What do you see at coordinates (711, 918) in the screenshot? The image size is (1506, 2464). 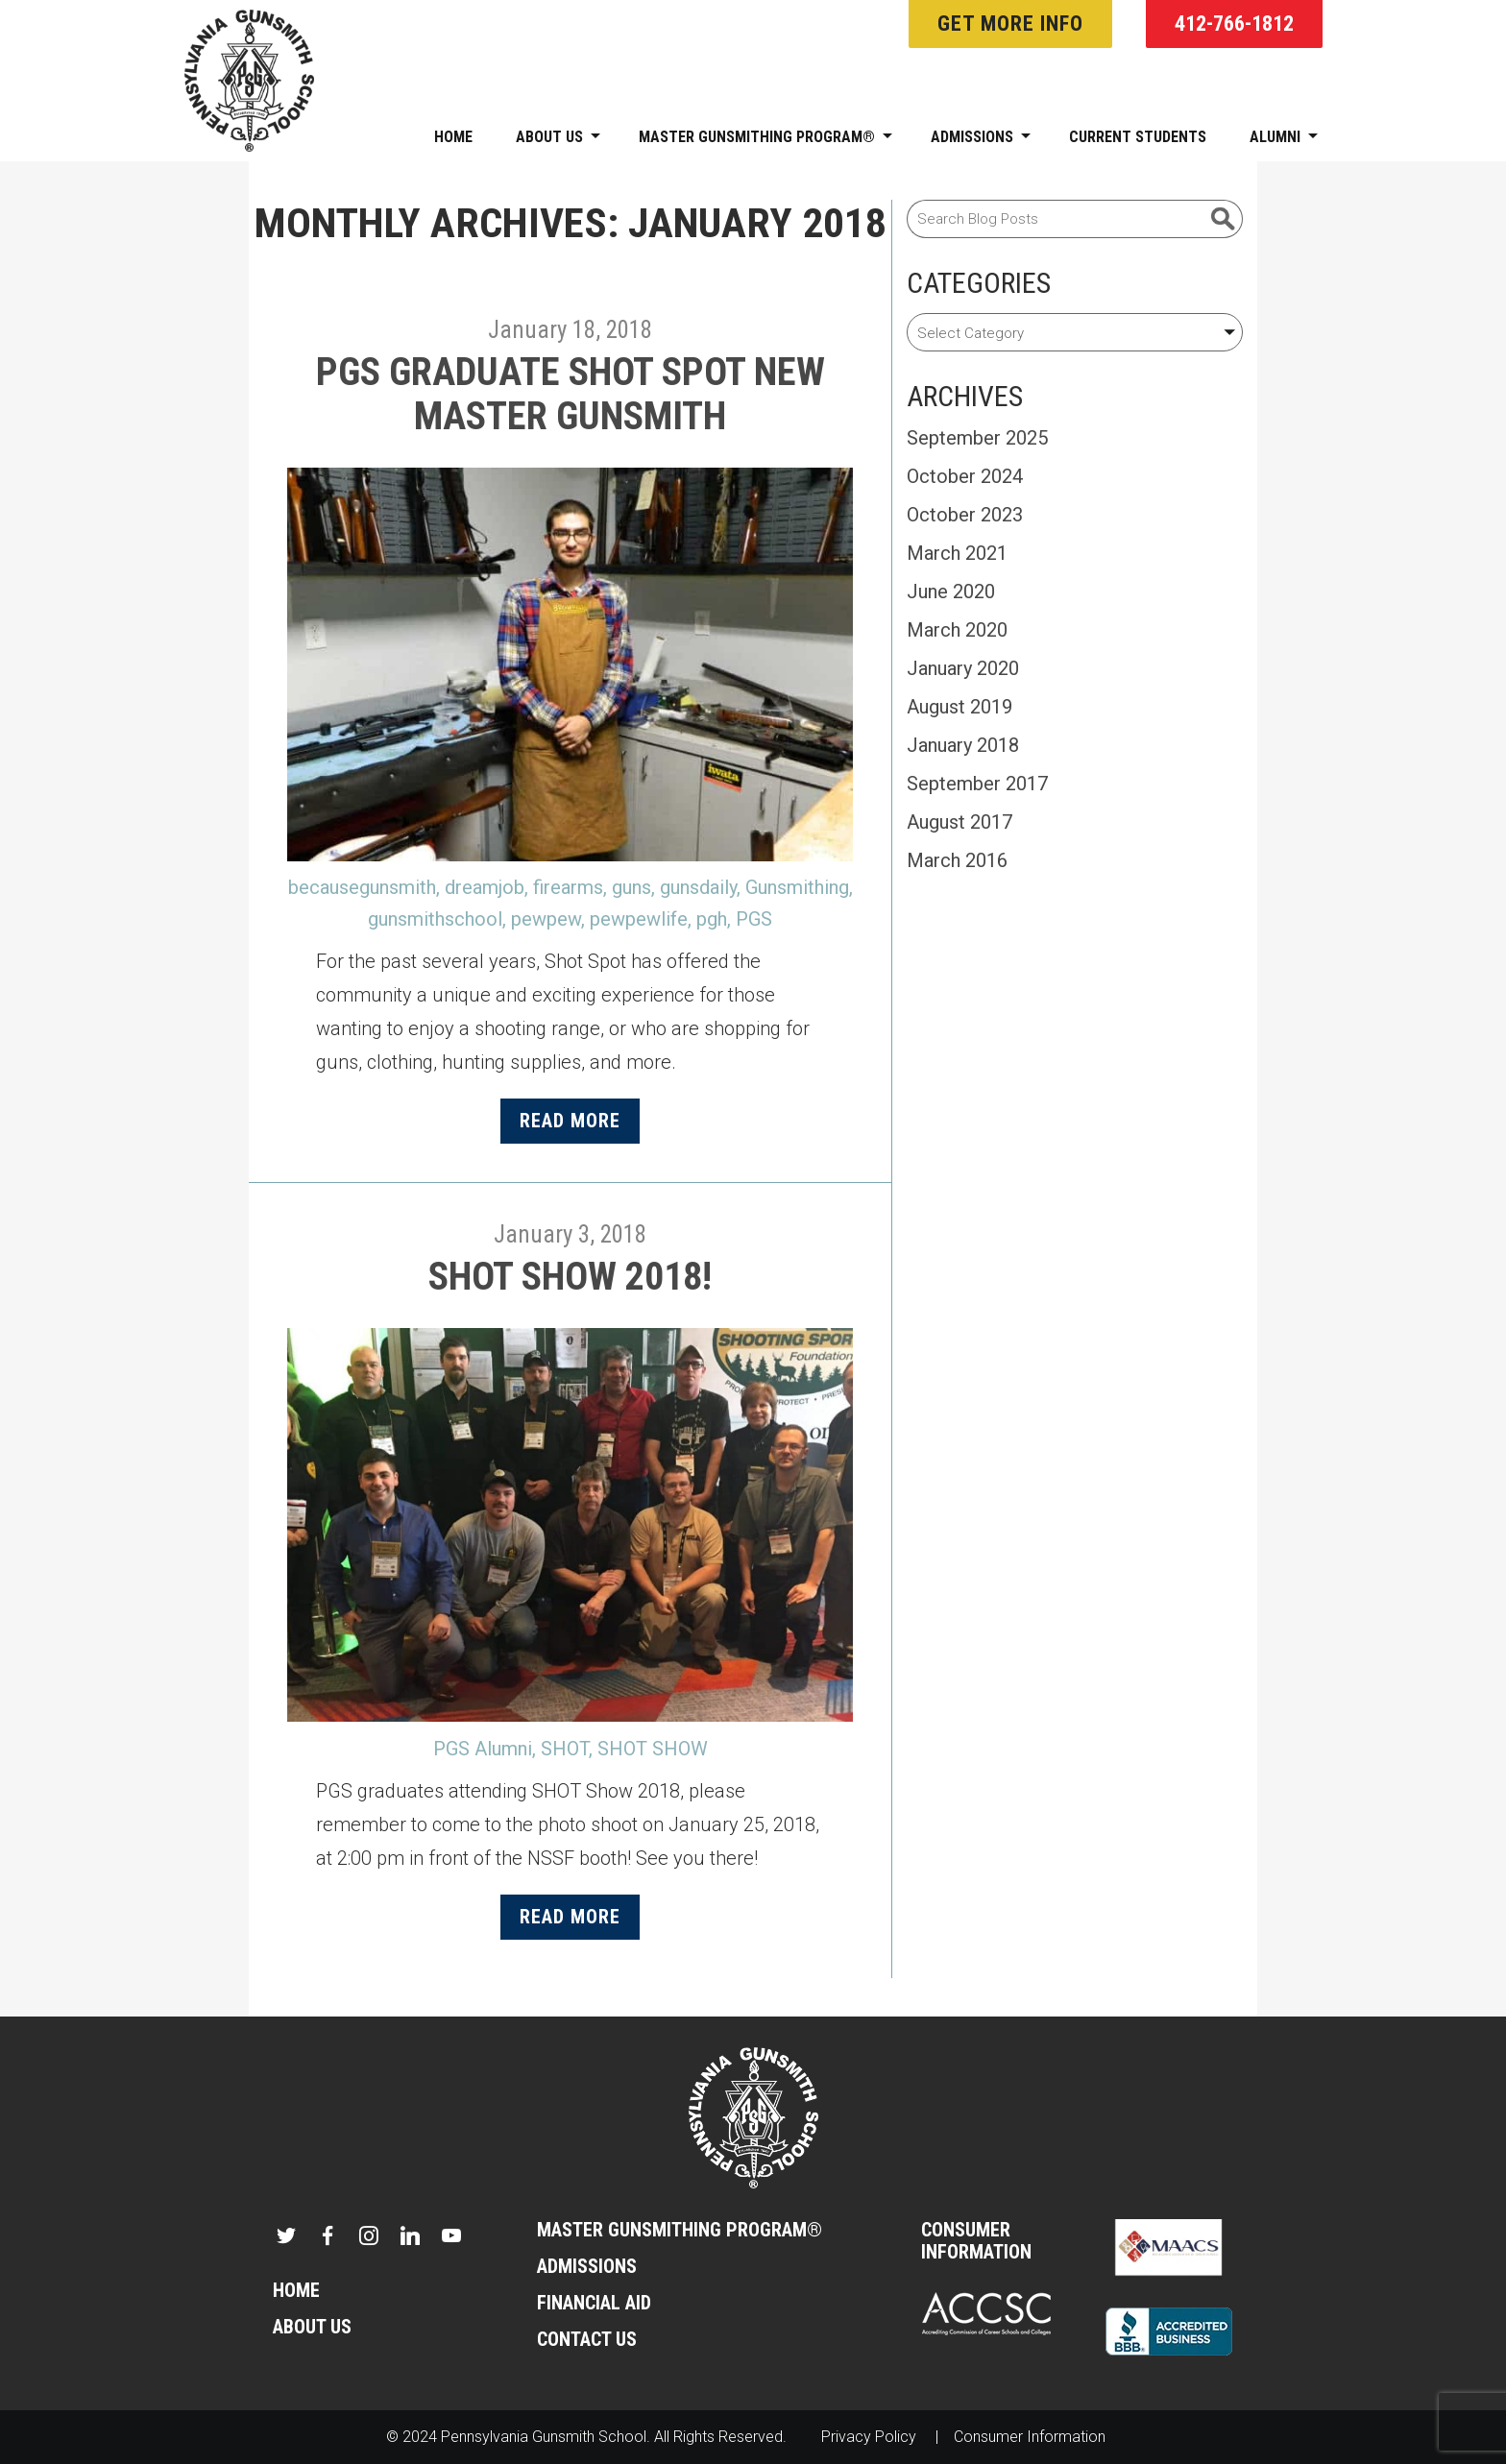 I see `pgh` at bounding box center [711, 918].